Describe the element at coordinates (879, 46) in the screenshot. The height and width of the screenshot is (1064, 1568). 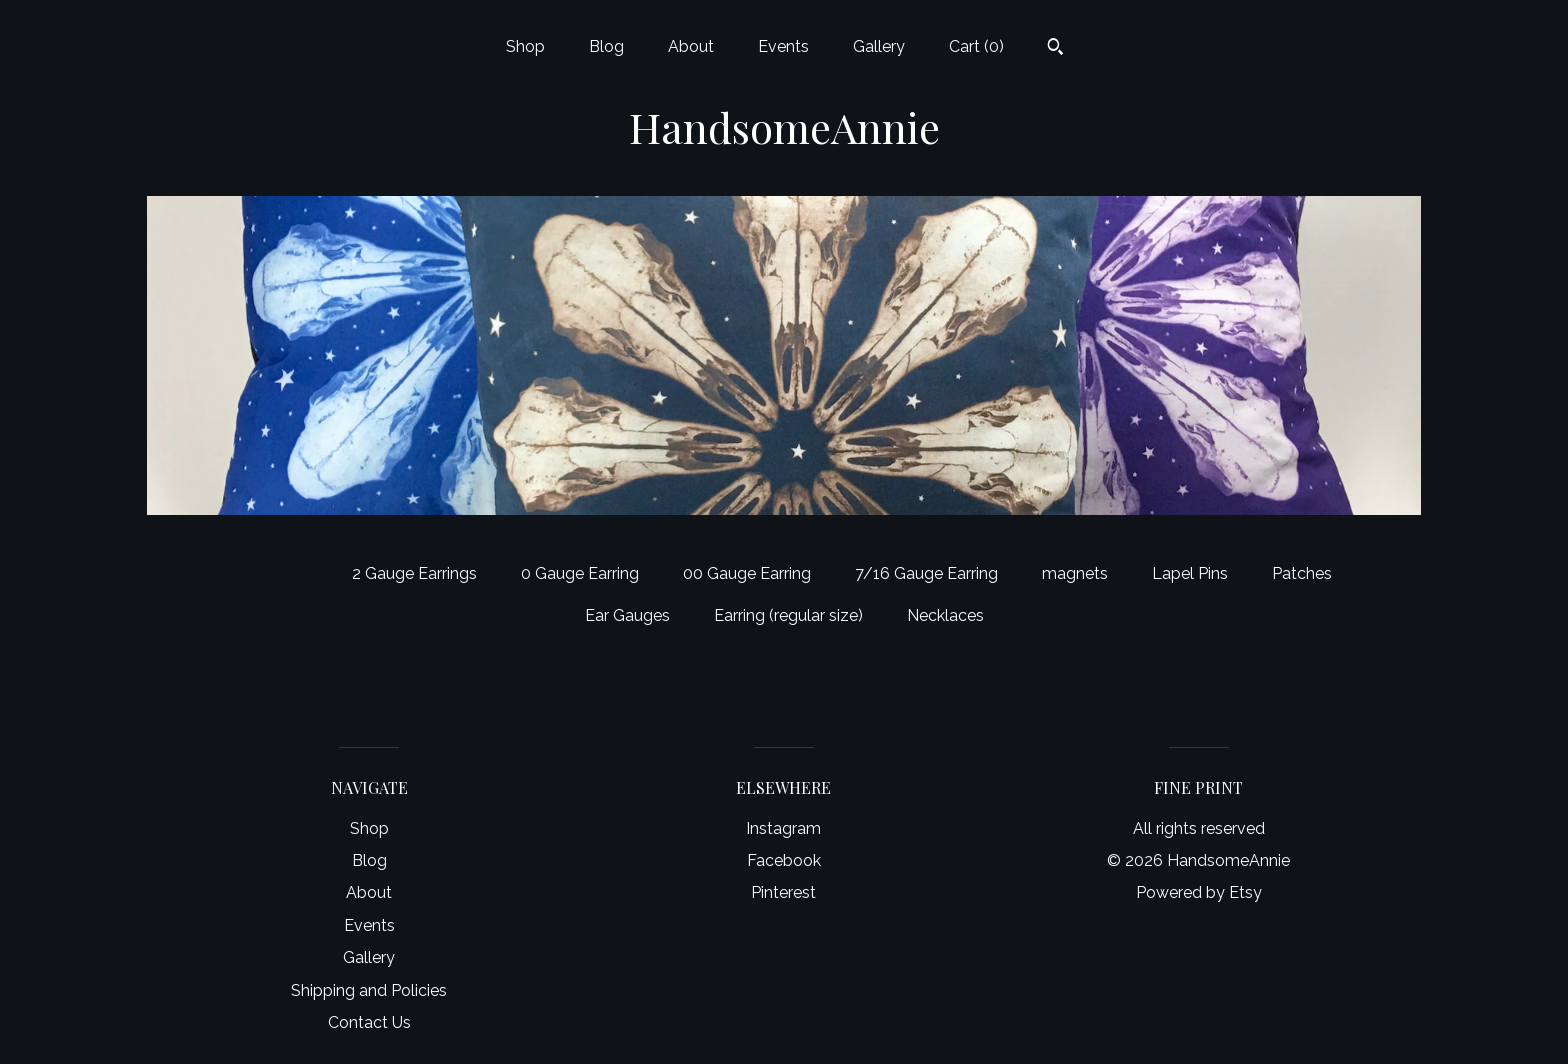
I see `Gallery` at that location.